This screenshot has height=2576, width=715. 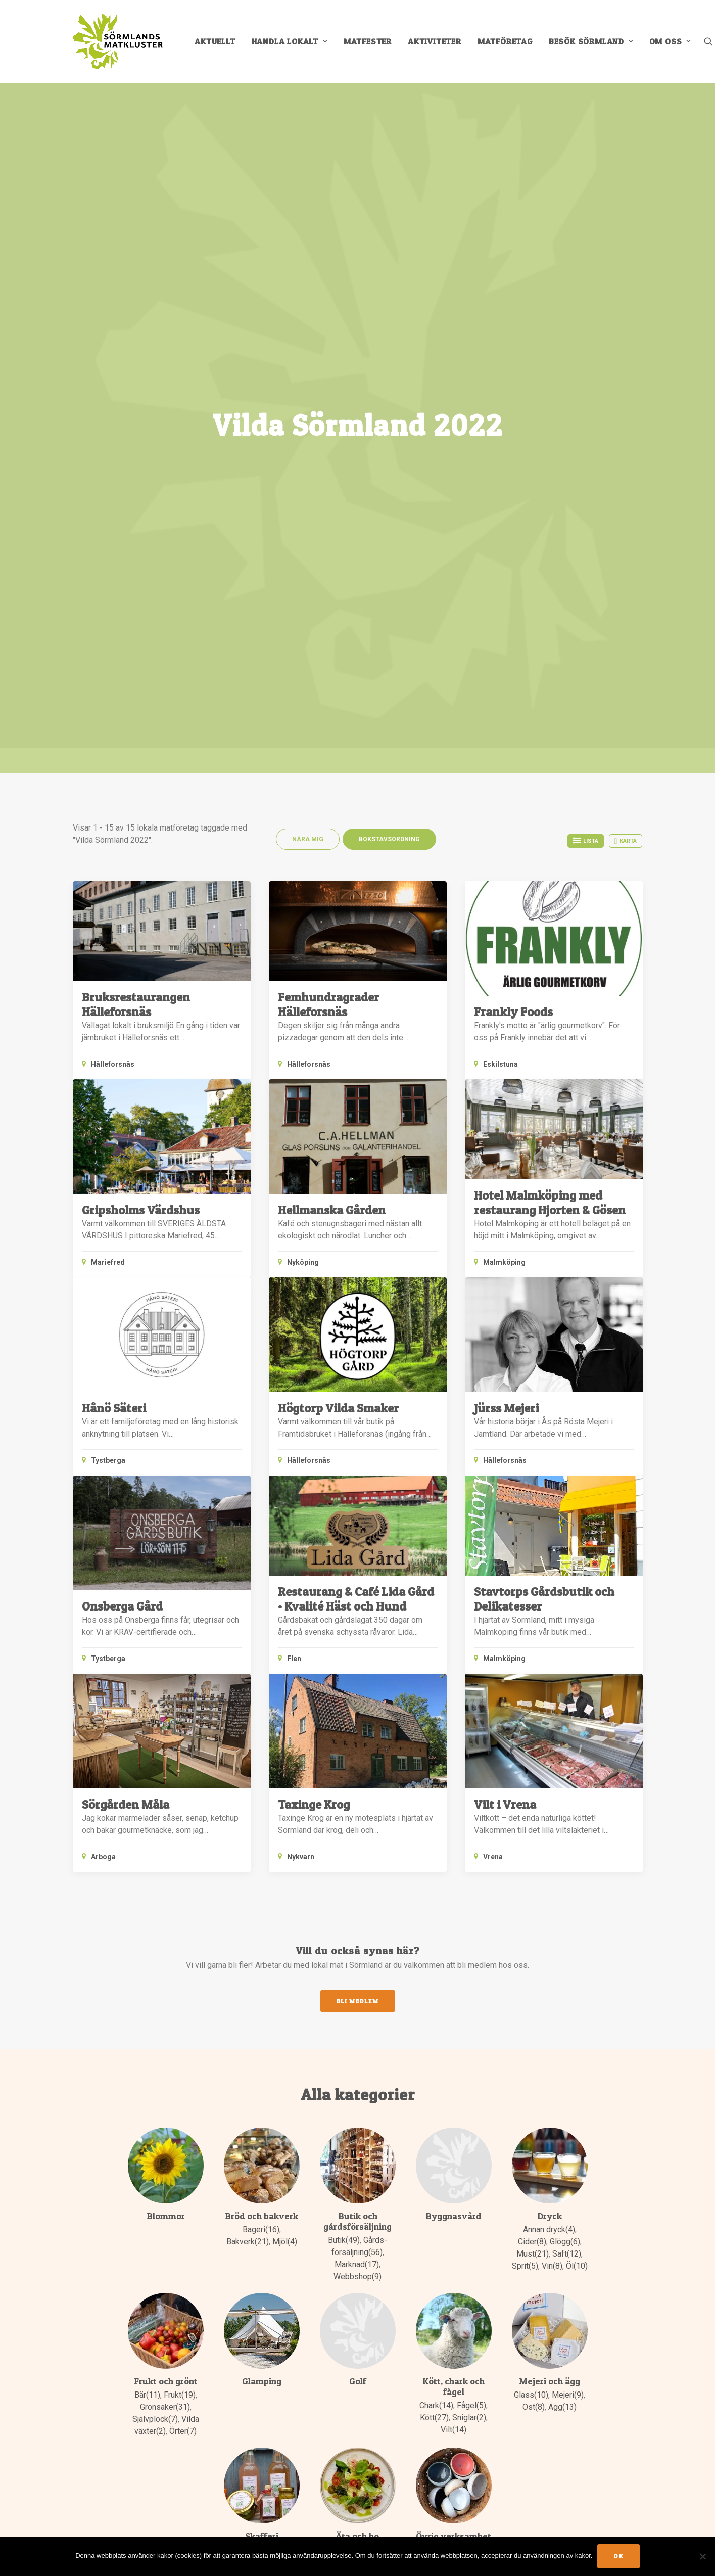 What do you see at coordinates (357, 1726) in the screenshot?
I see `Marknad(17)` at bounding box center [357, 1726].